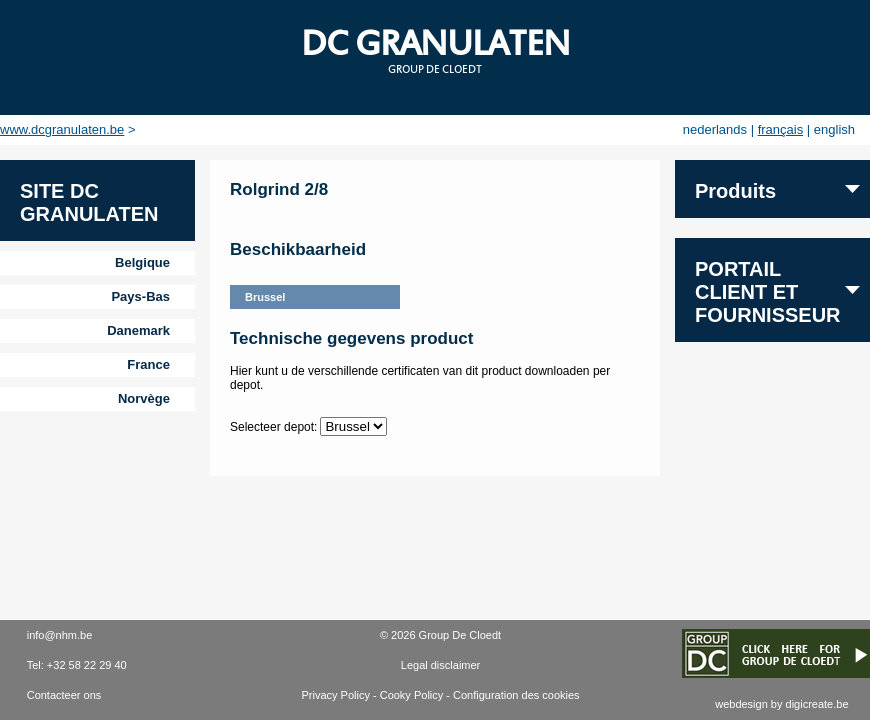 This screenshot has width=870, height=720. What do you see at coordinates (142, 262) in the screenshot?
I see `Belgique` at bounding box center [142, 262].